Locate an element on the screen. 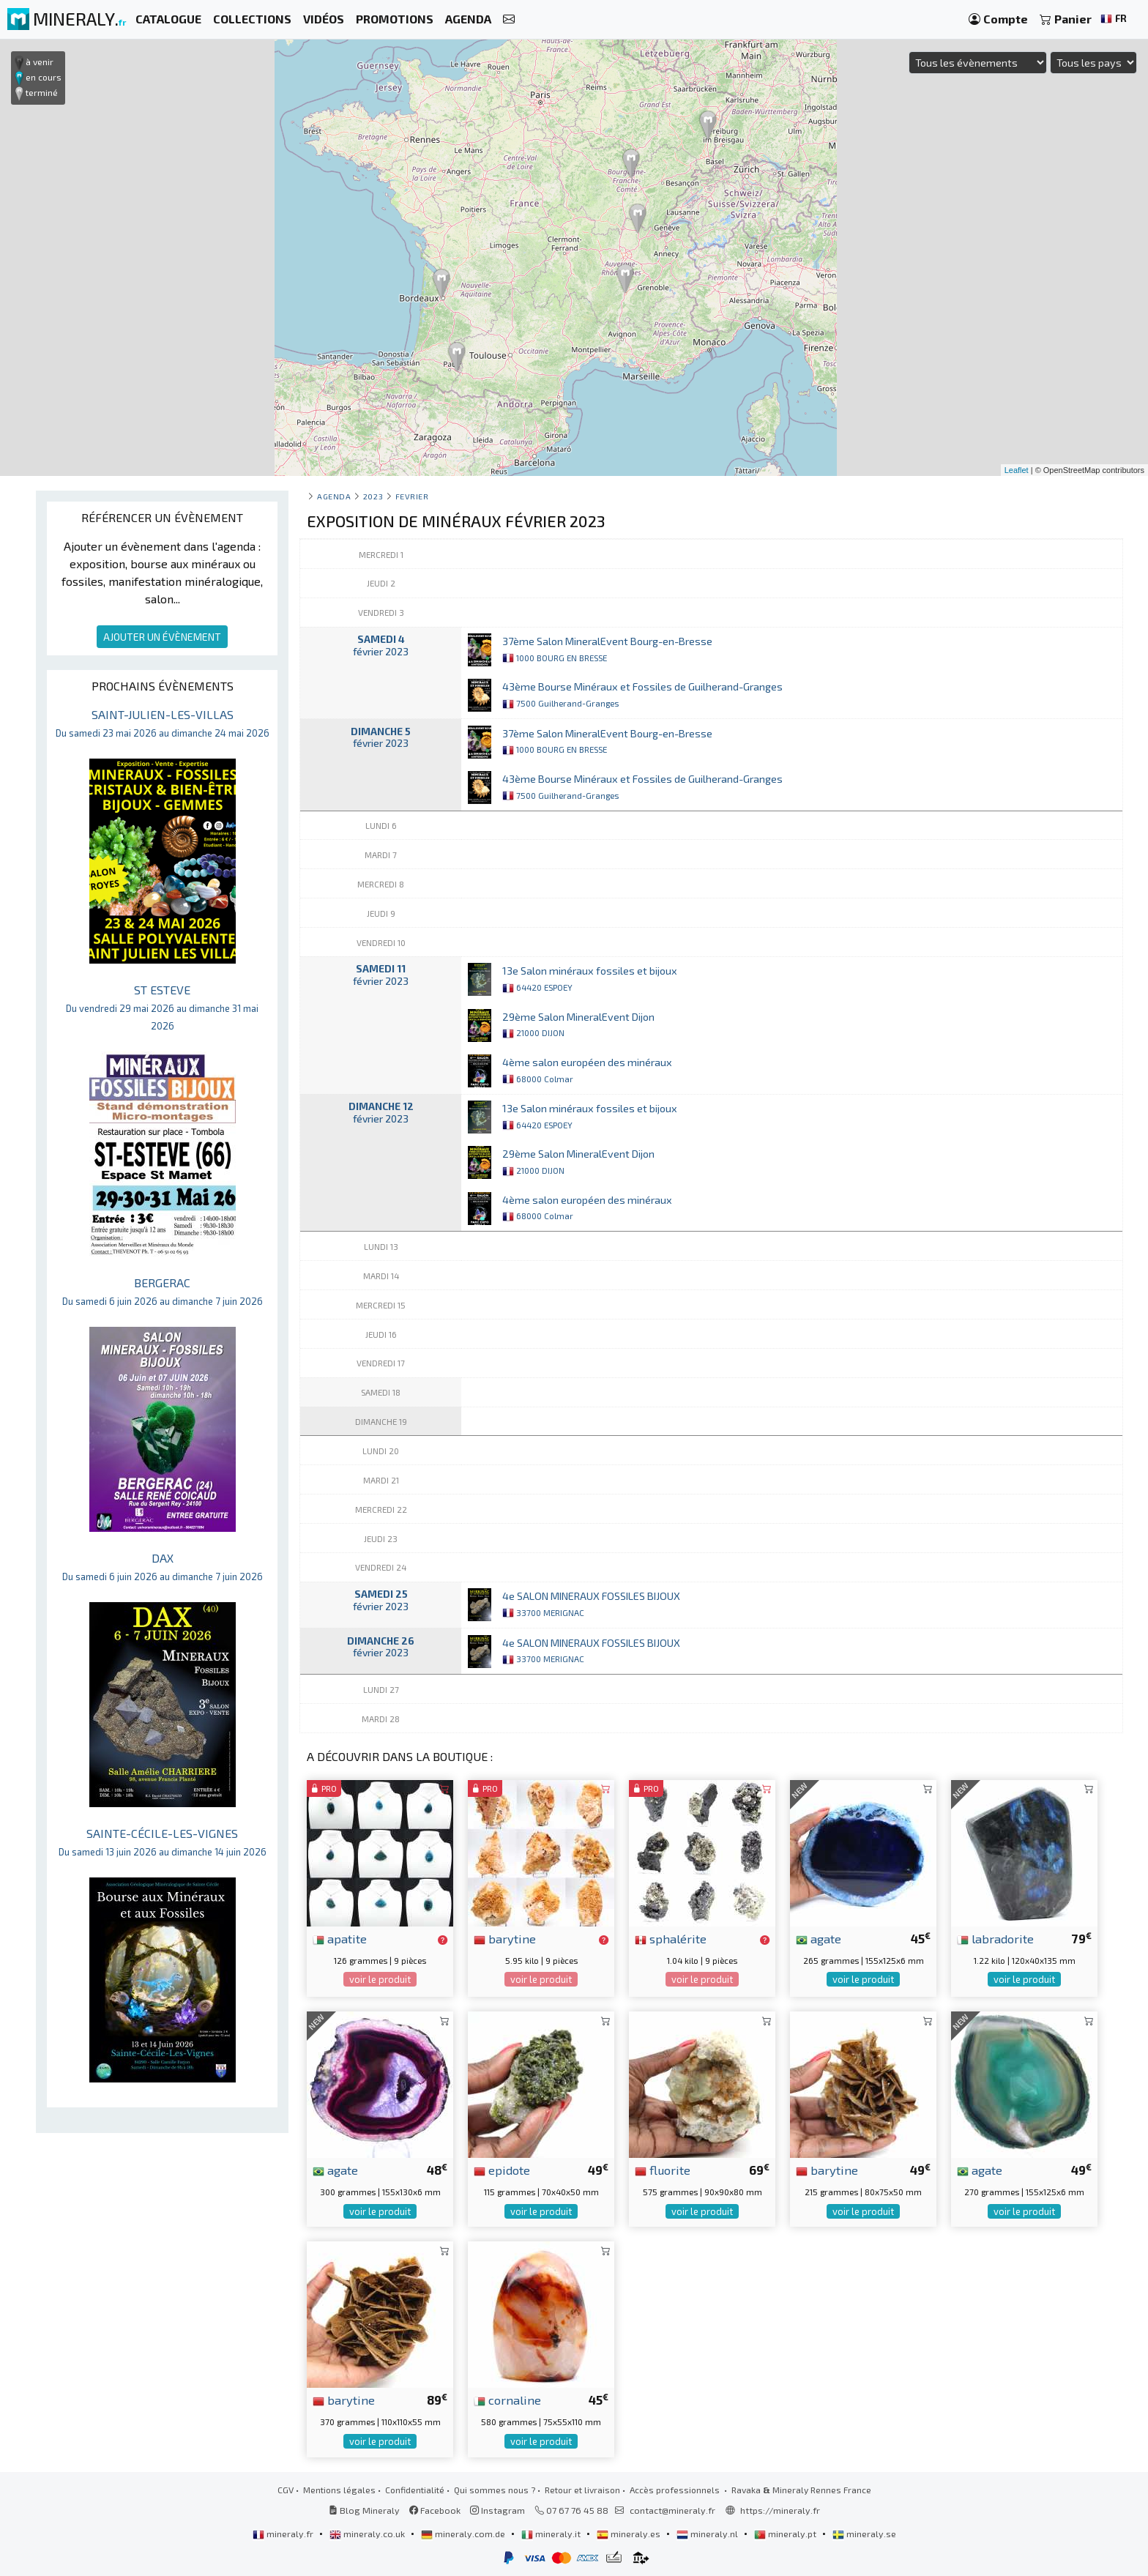 The height and width of the screenshot is (2576, 1148). Mentions légales is located at coordinates (339, 2489).